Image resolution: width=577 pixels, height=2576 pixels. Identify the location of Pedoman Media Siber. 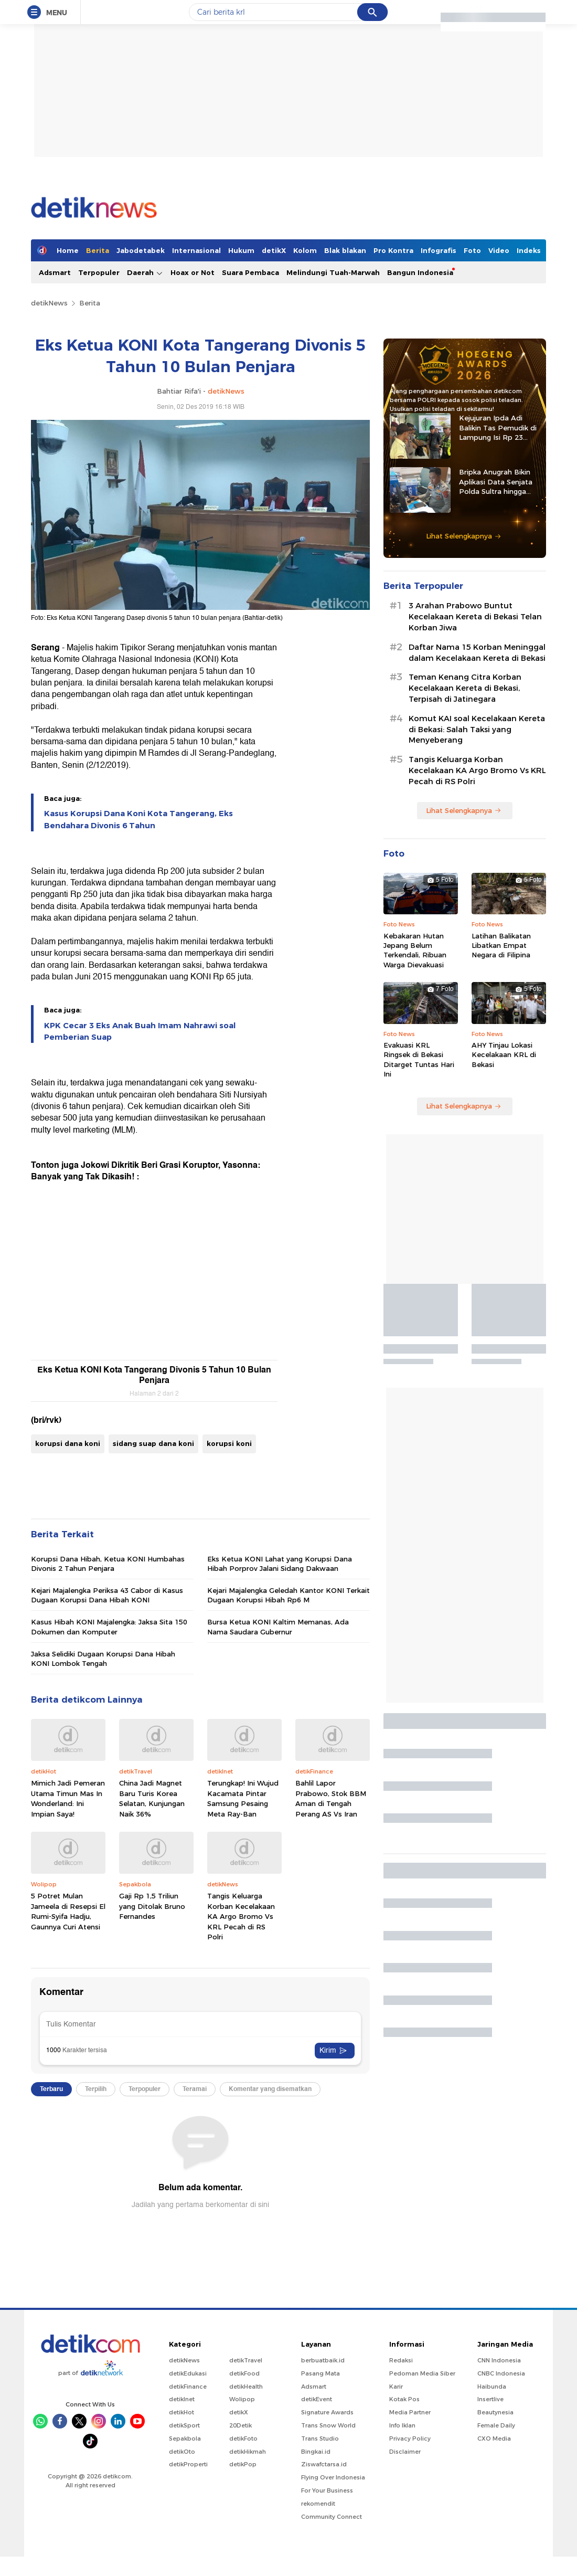
(422, 2373).